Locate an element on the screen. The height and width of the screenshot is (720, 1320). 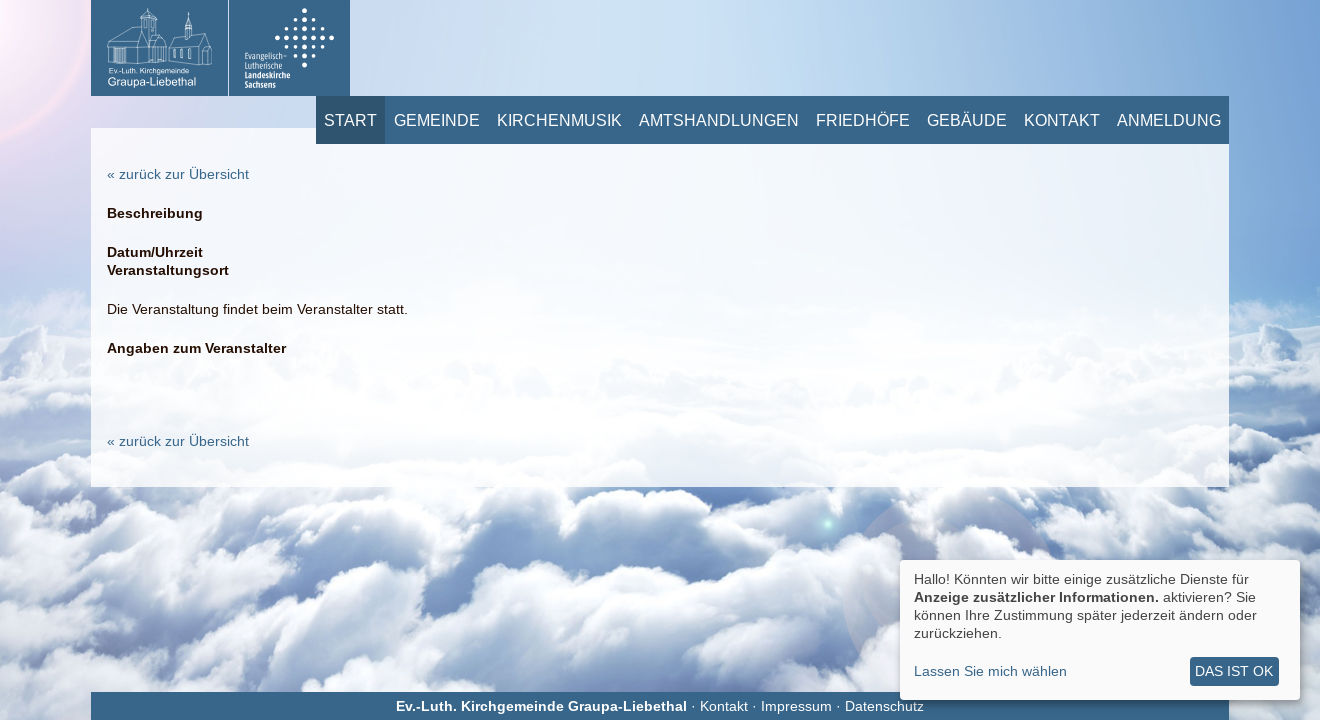
Anmeldung is located at coordinates (1169, 120).